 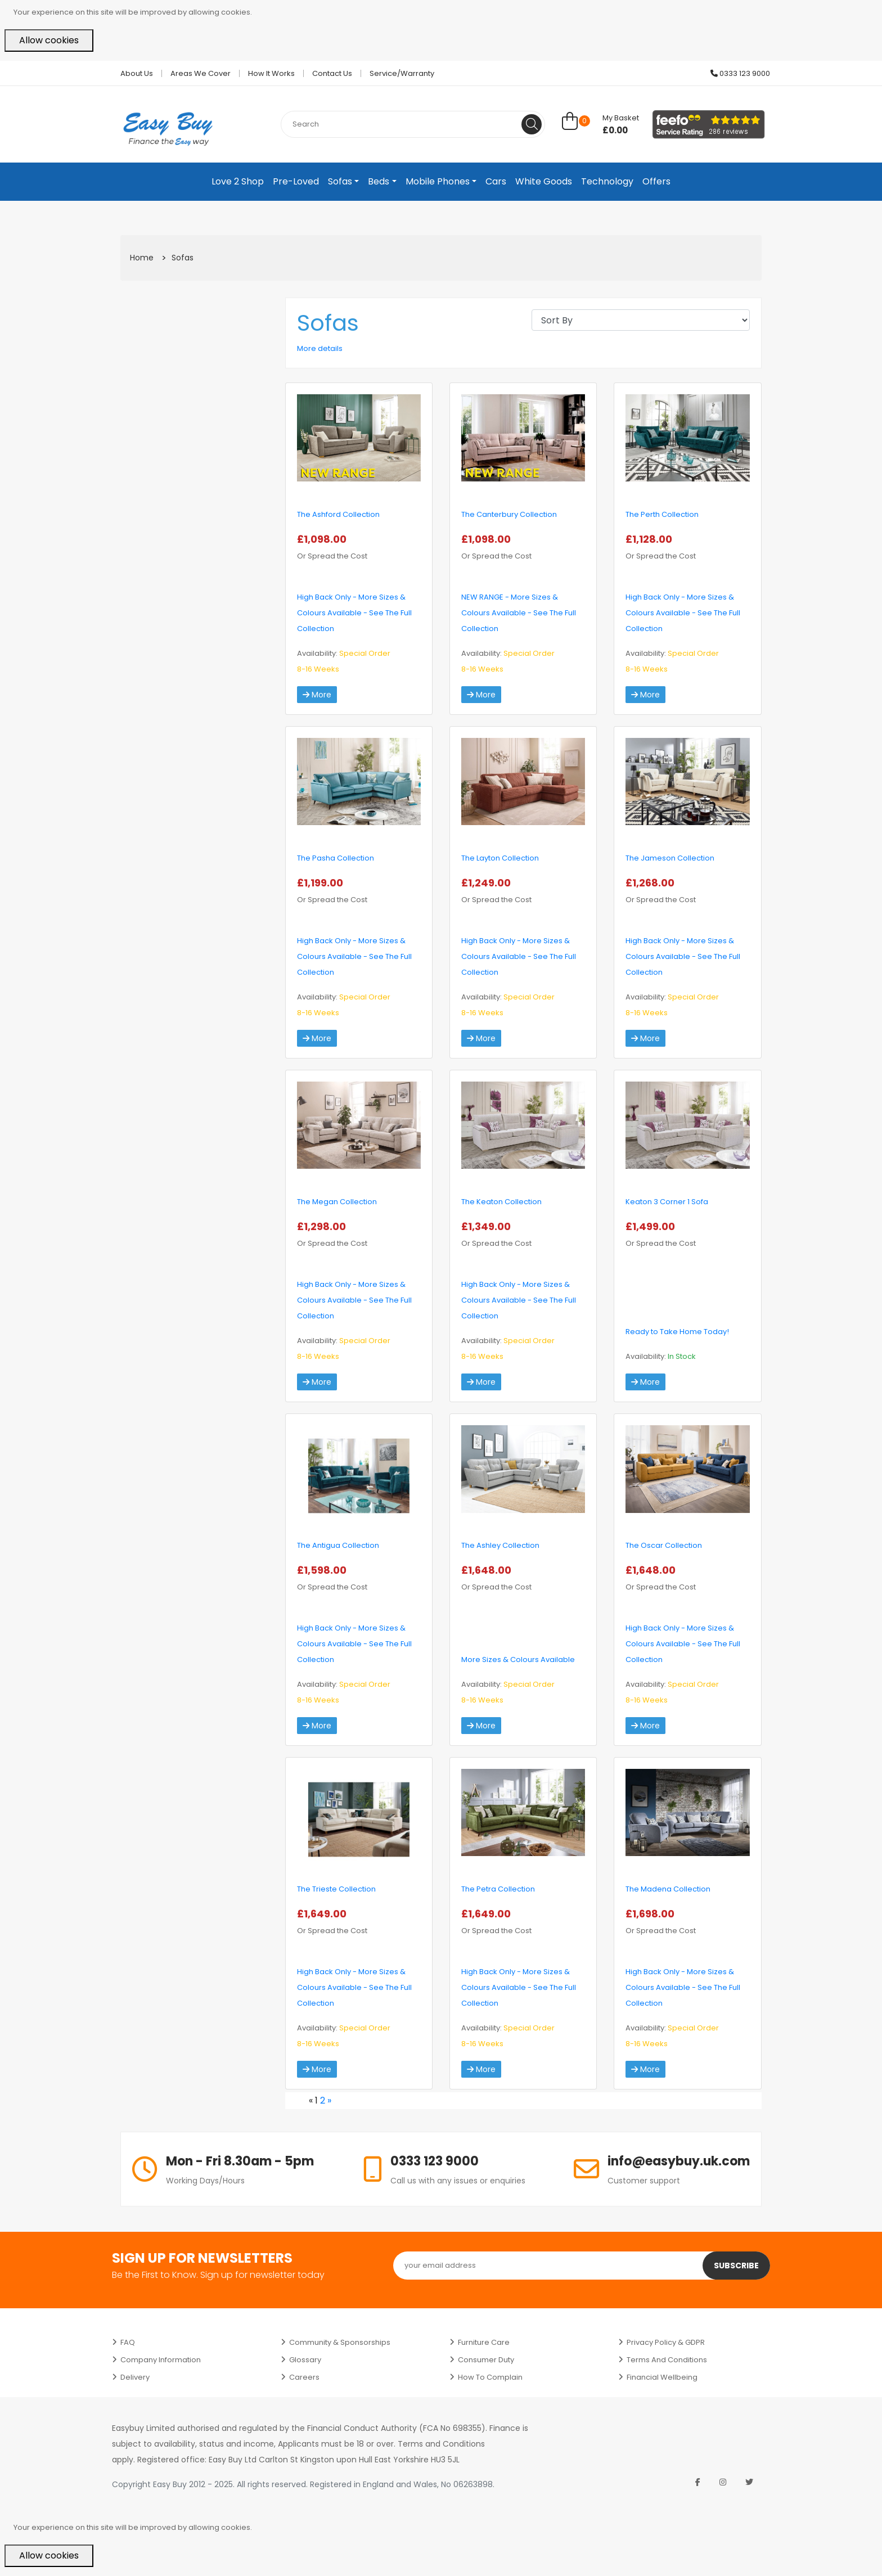 I want to click on The Pasha Collection, so click(x=335, y=858).